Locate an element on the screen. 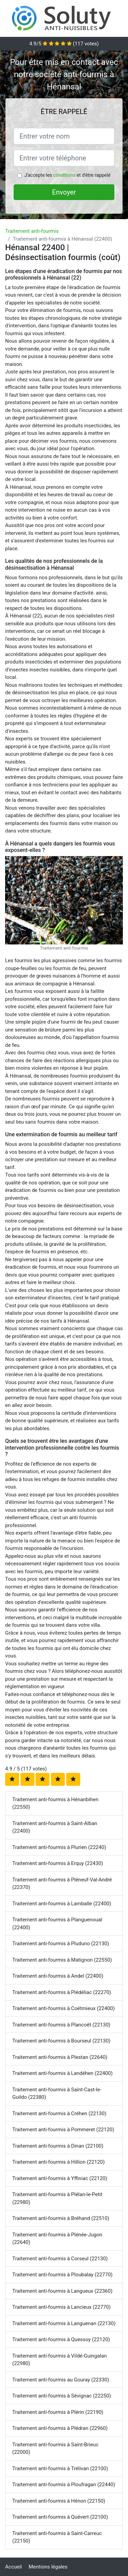  Traitement anti-fourmis à Hénon (22150) is located at coordinates (58, 2501).